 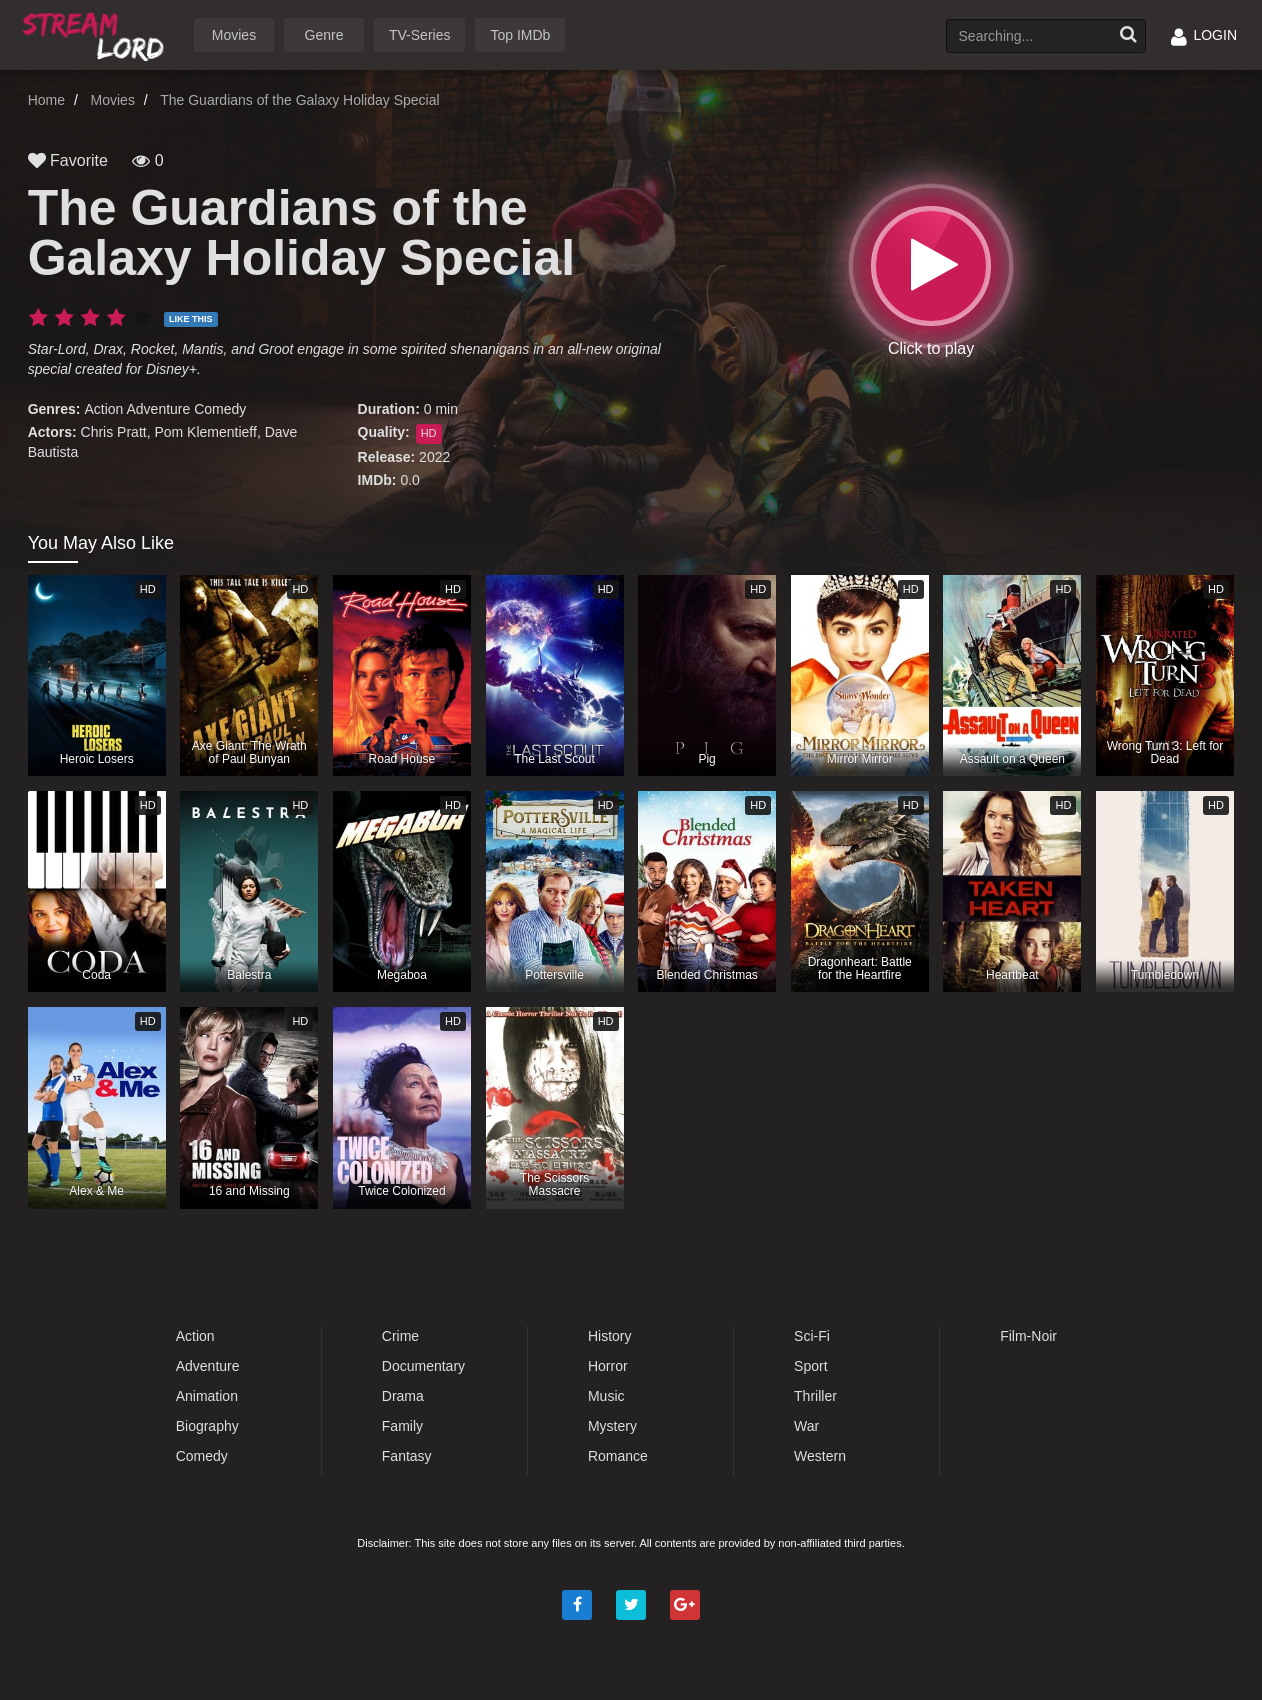 What do you see at coordinates (1204, 35) in the screenshot?
I see `LOGIN` at bounding box center [1204, 35].